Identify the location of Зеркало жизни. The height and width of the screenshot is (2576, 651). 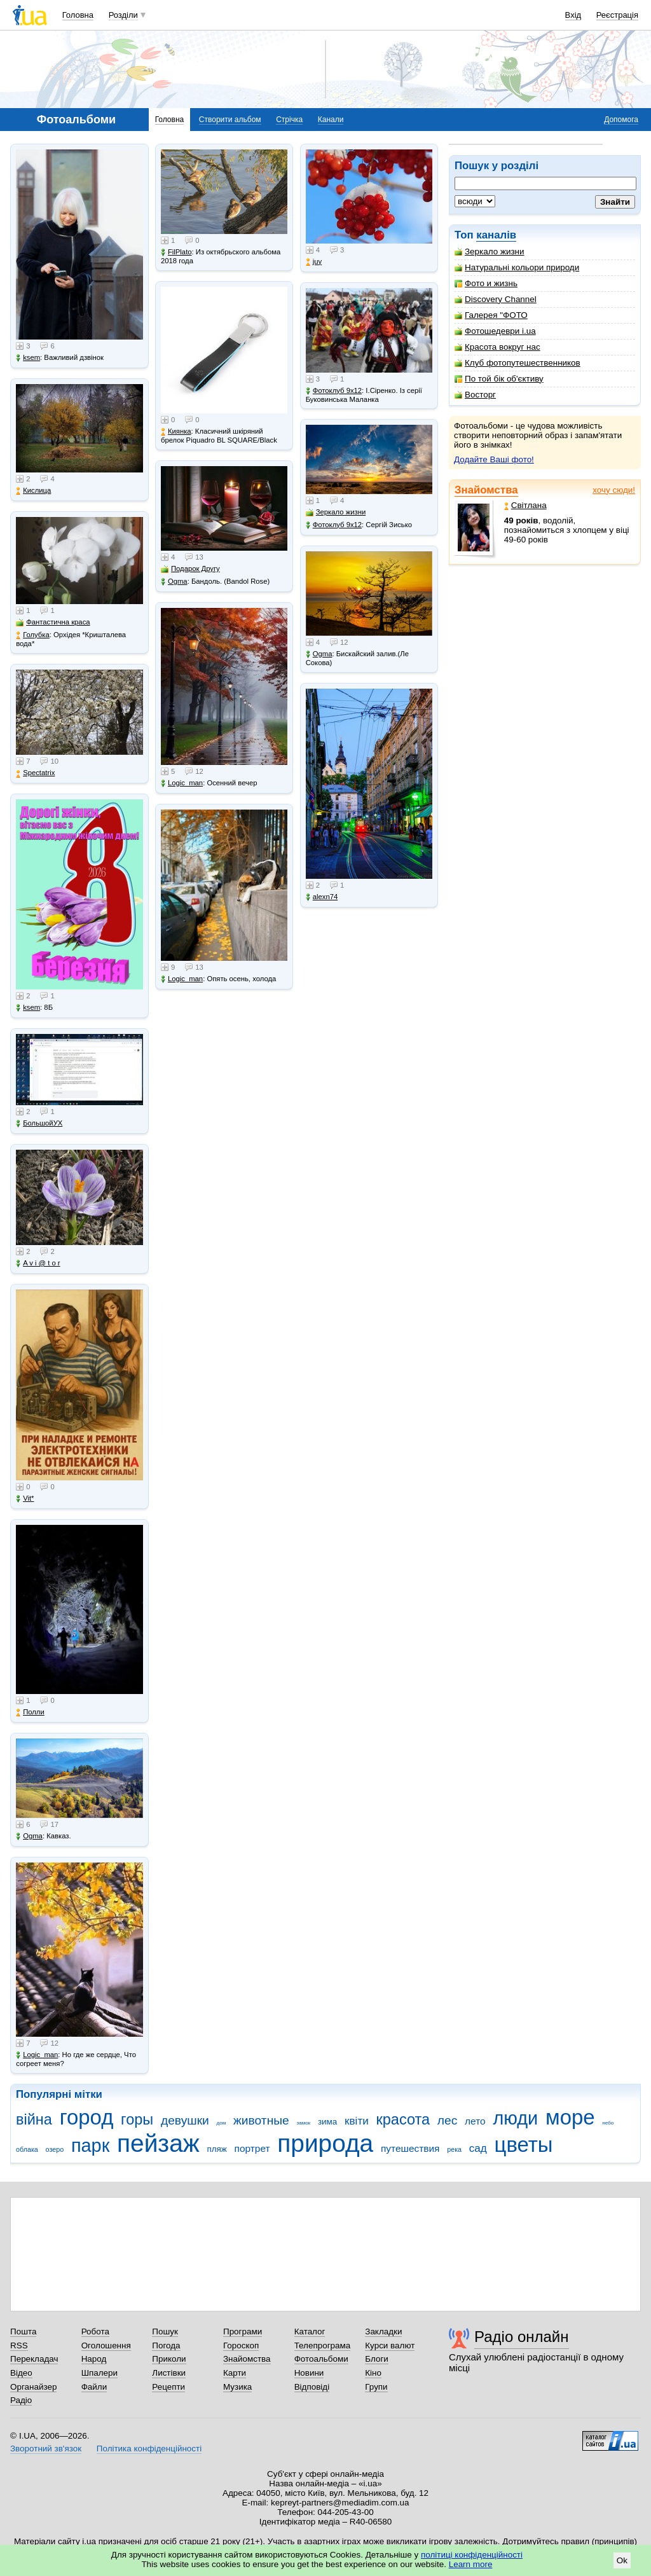
(489, 251).